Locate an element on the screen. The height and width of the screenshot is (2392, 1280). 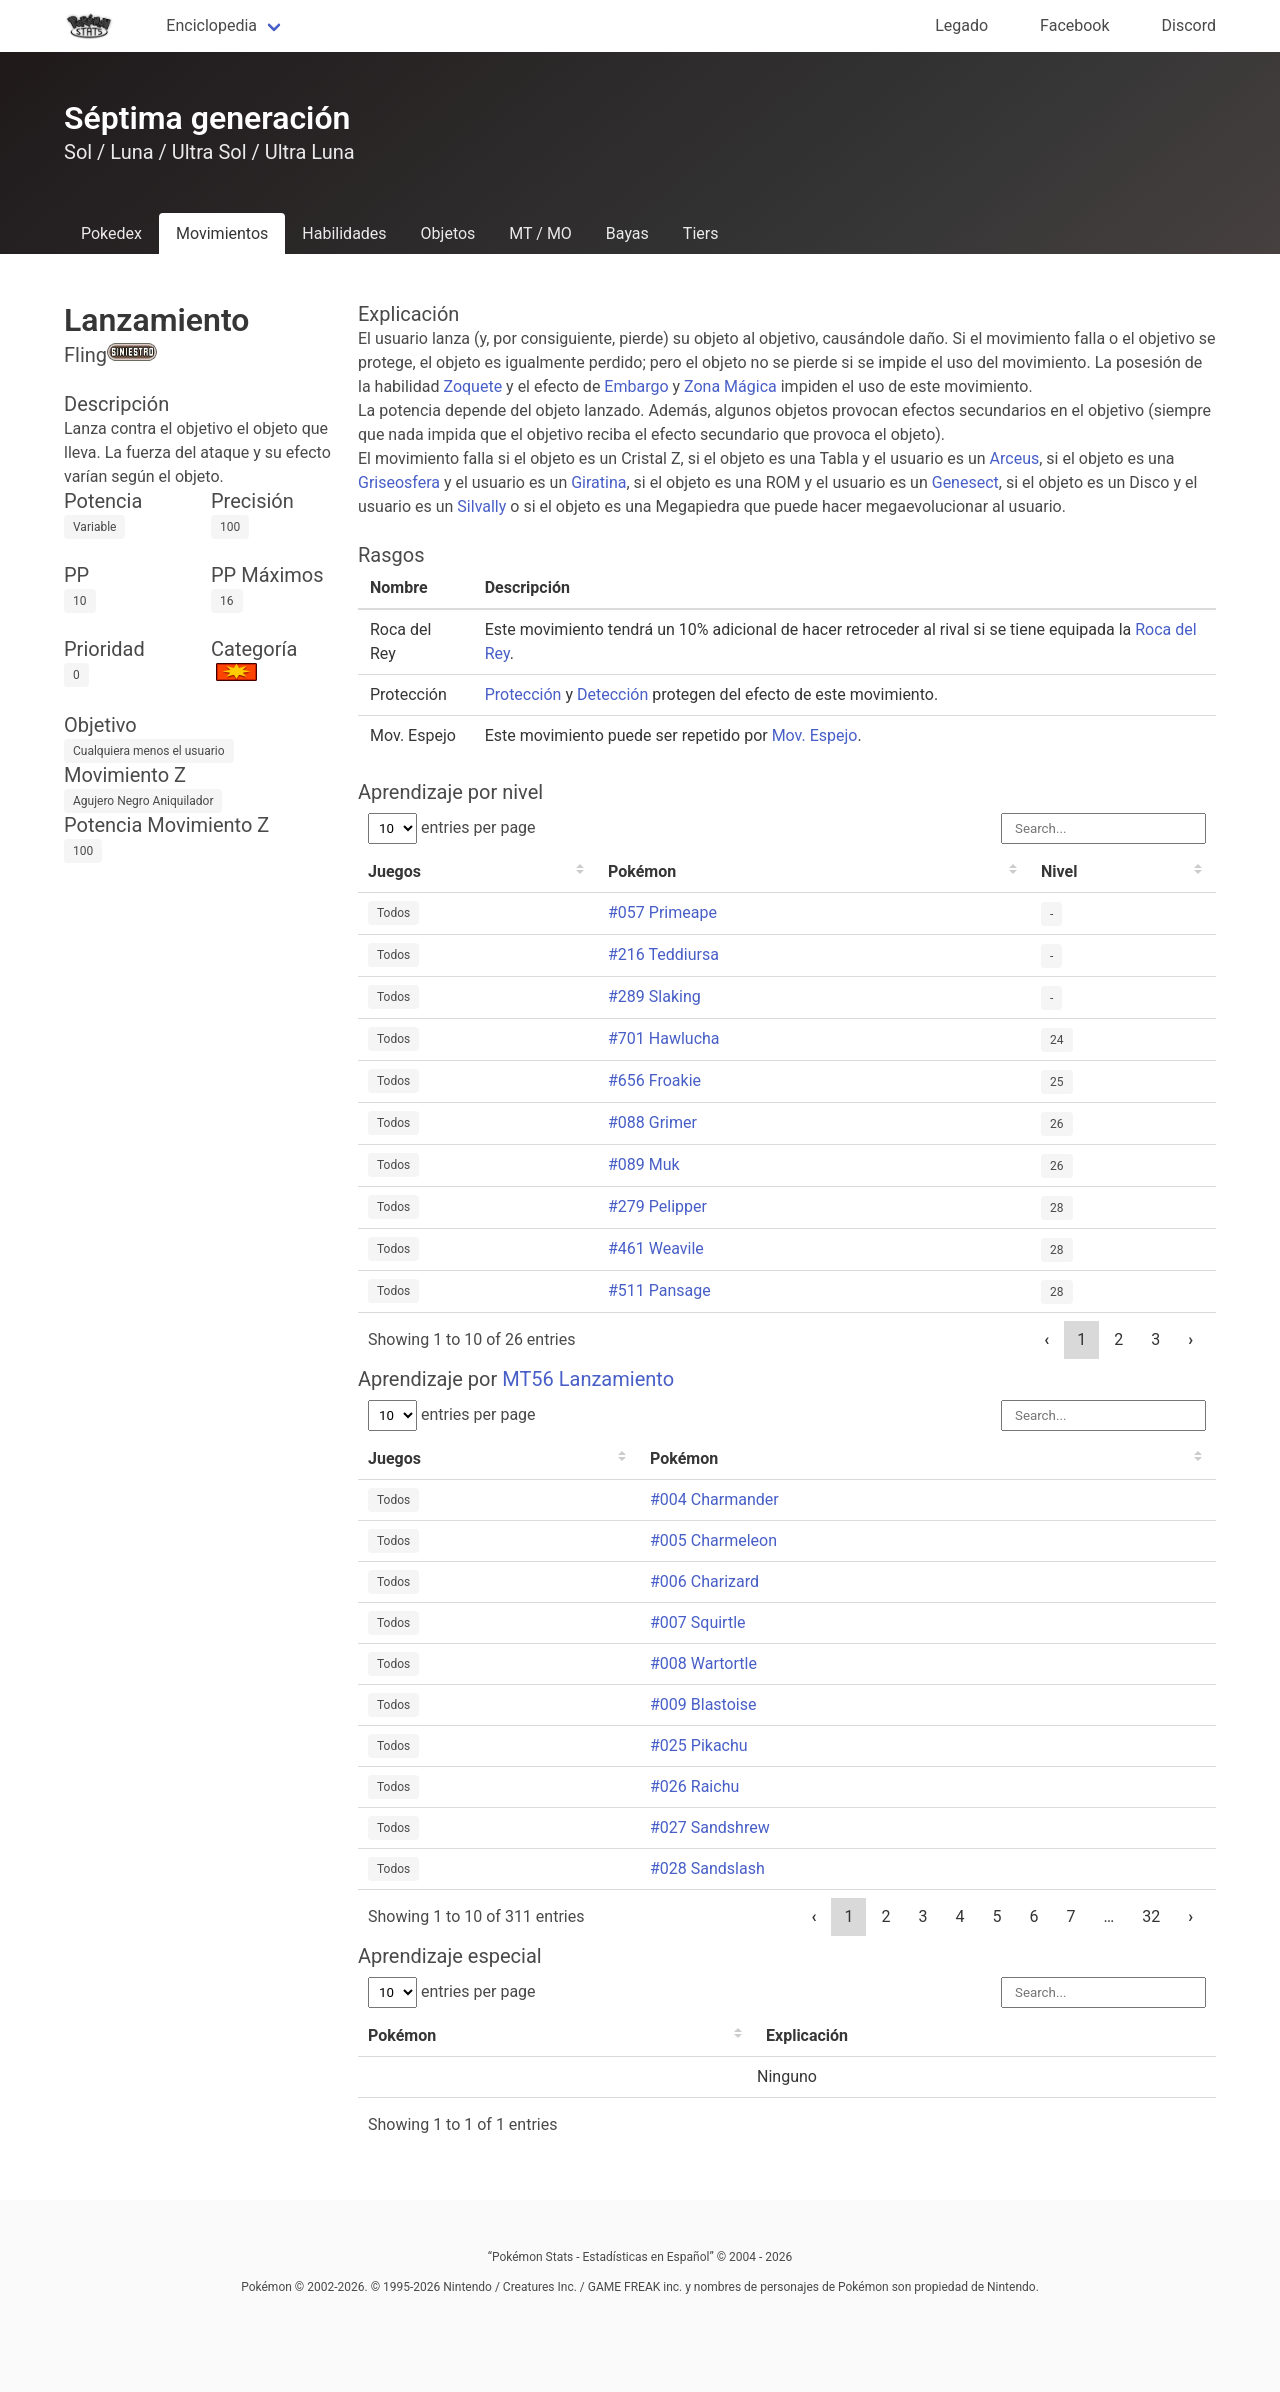
entries per page is located at coordinates (452, 827).